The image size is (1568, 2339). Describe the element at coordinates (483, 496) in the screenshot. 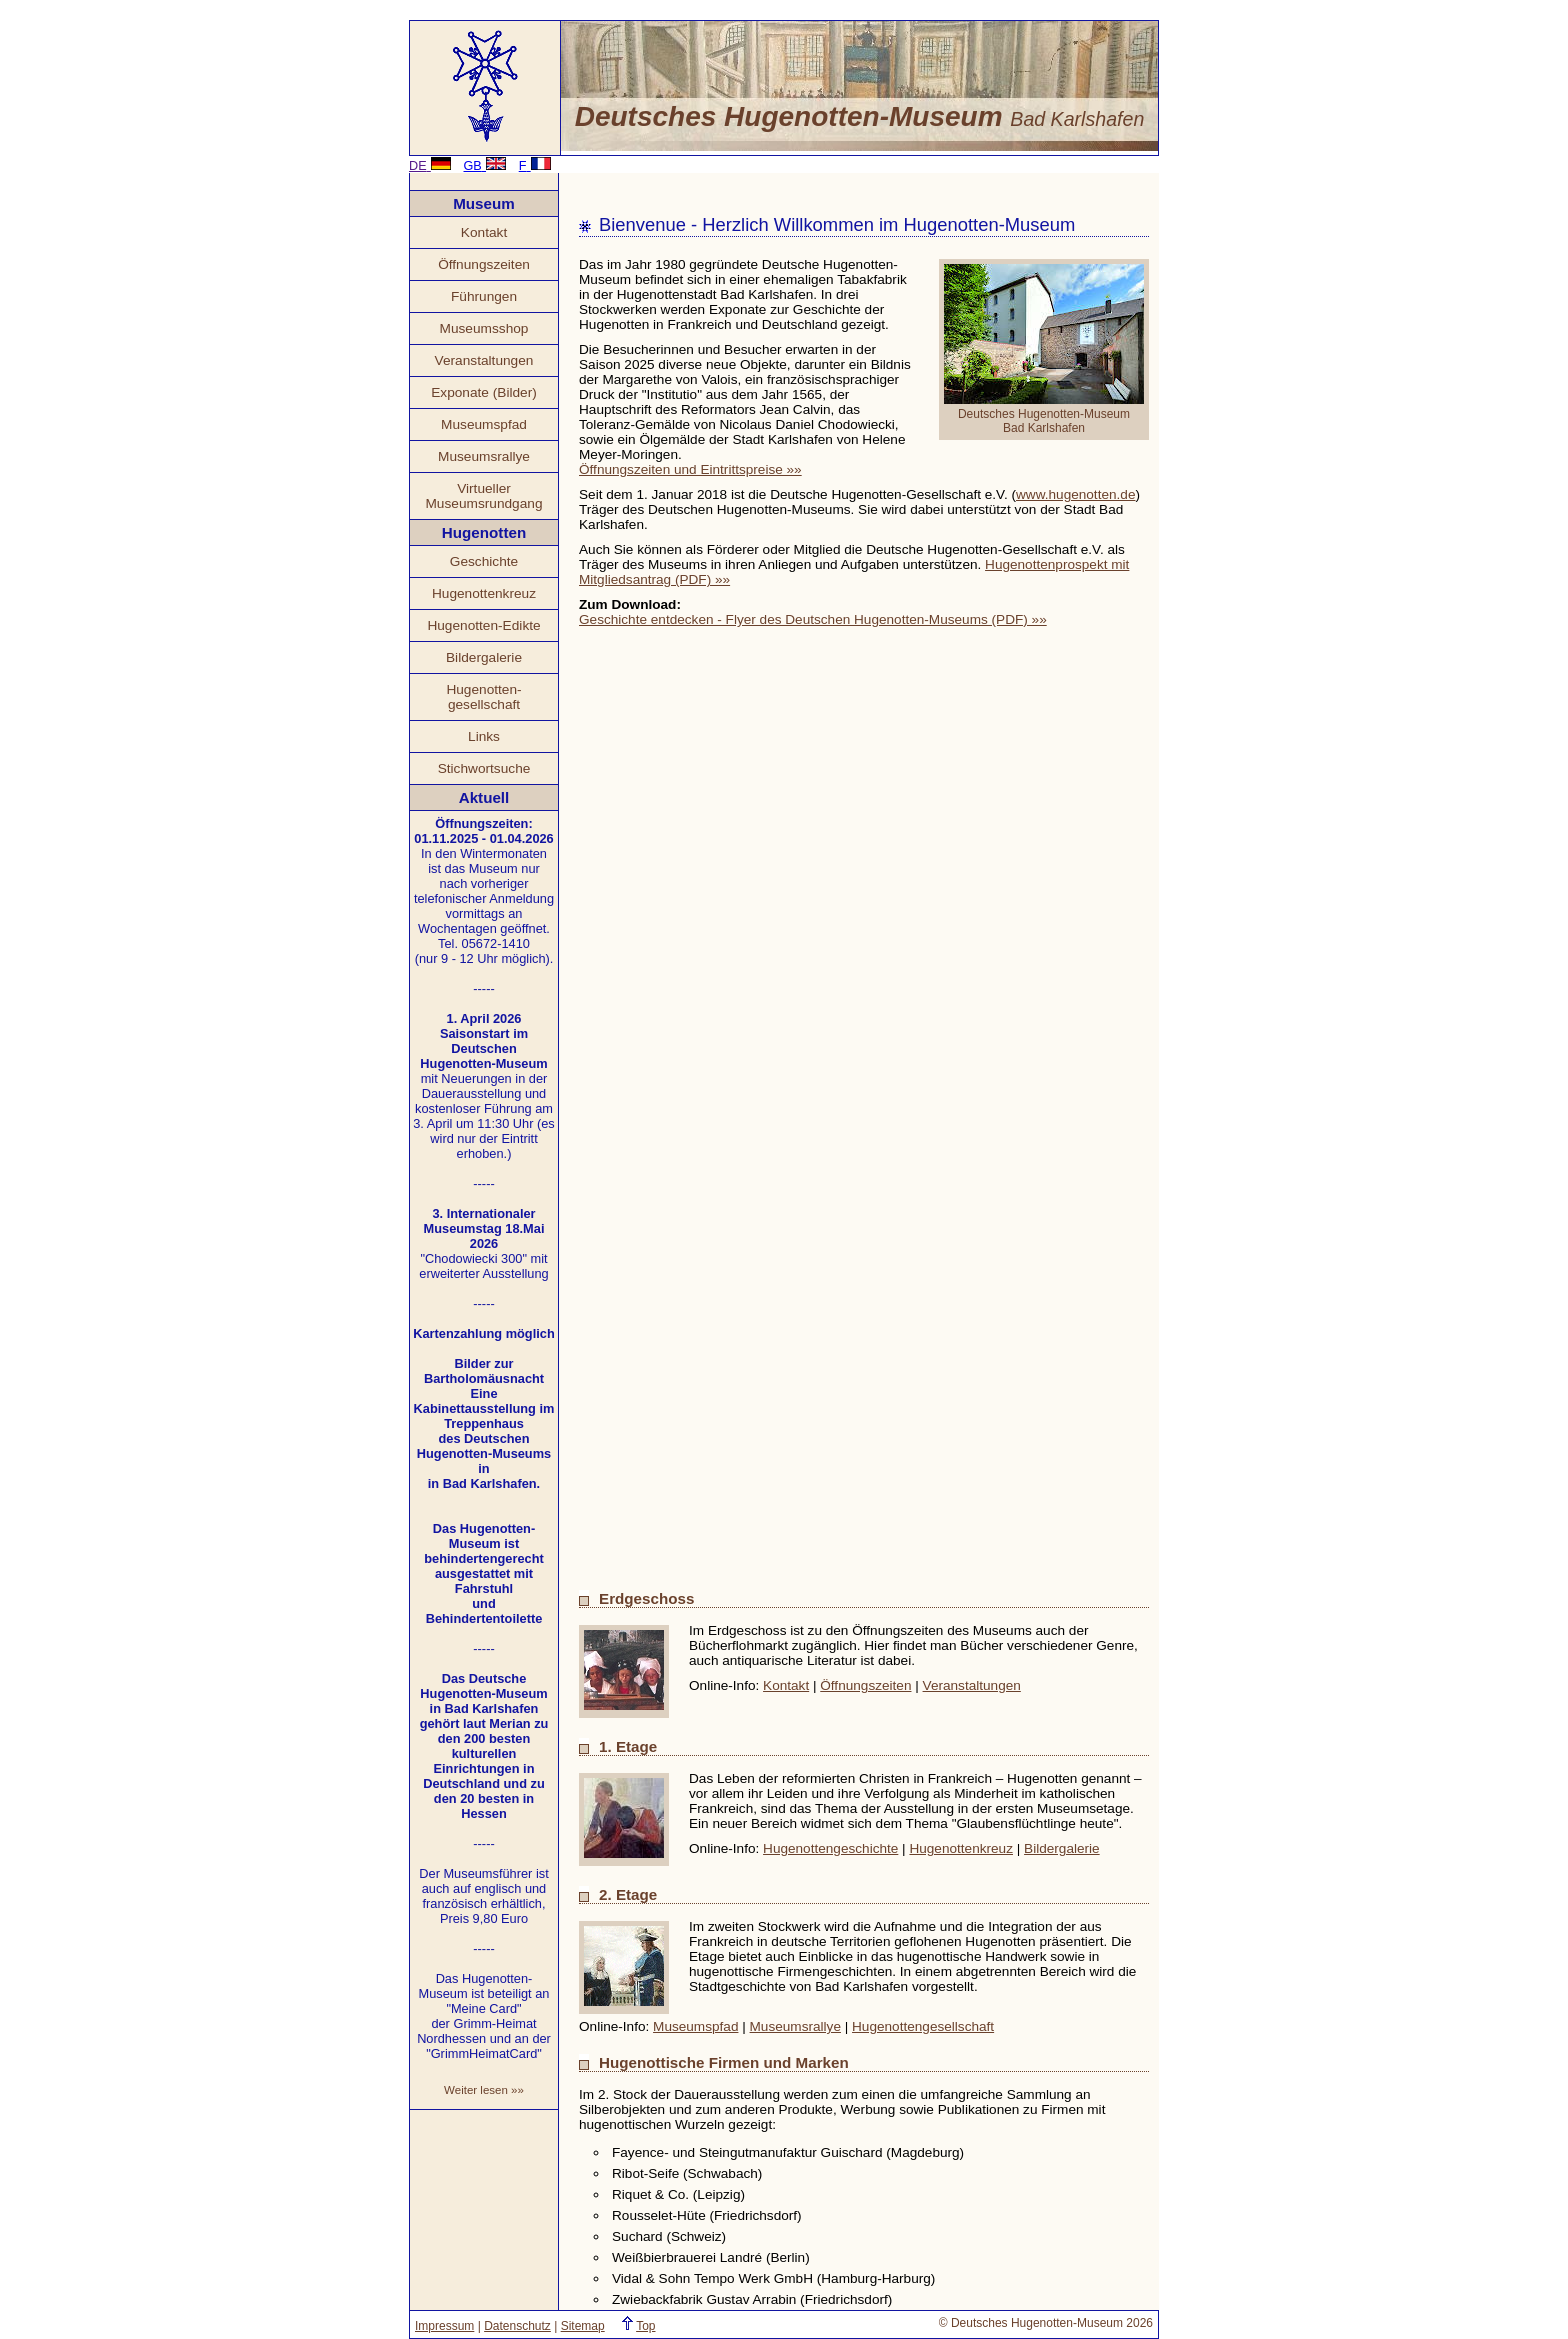

I see `Virtueller Museumsrundgang` at that location.